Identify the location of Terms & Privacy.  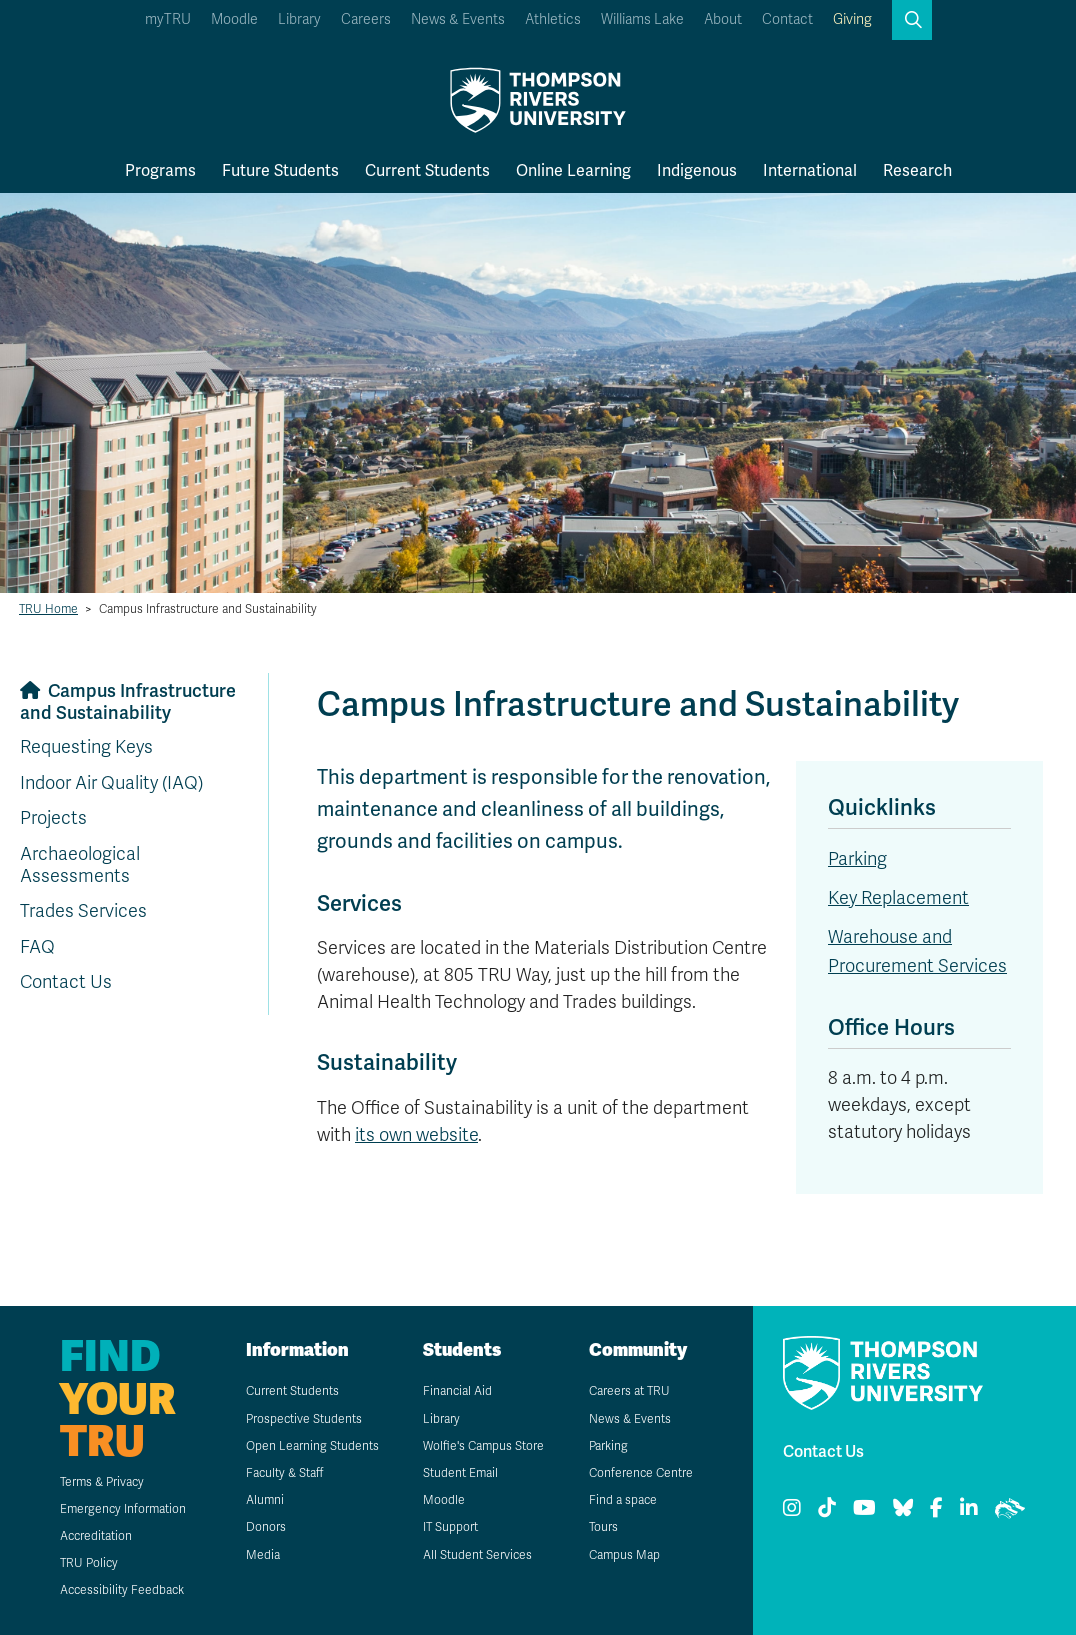
(102, 1482).